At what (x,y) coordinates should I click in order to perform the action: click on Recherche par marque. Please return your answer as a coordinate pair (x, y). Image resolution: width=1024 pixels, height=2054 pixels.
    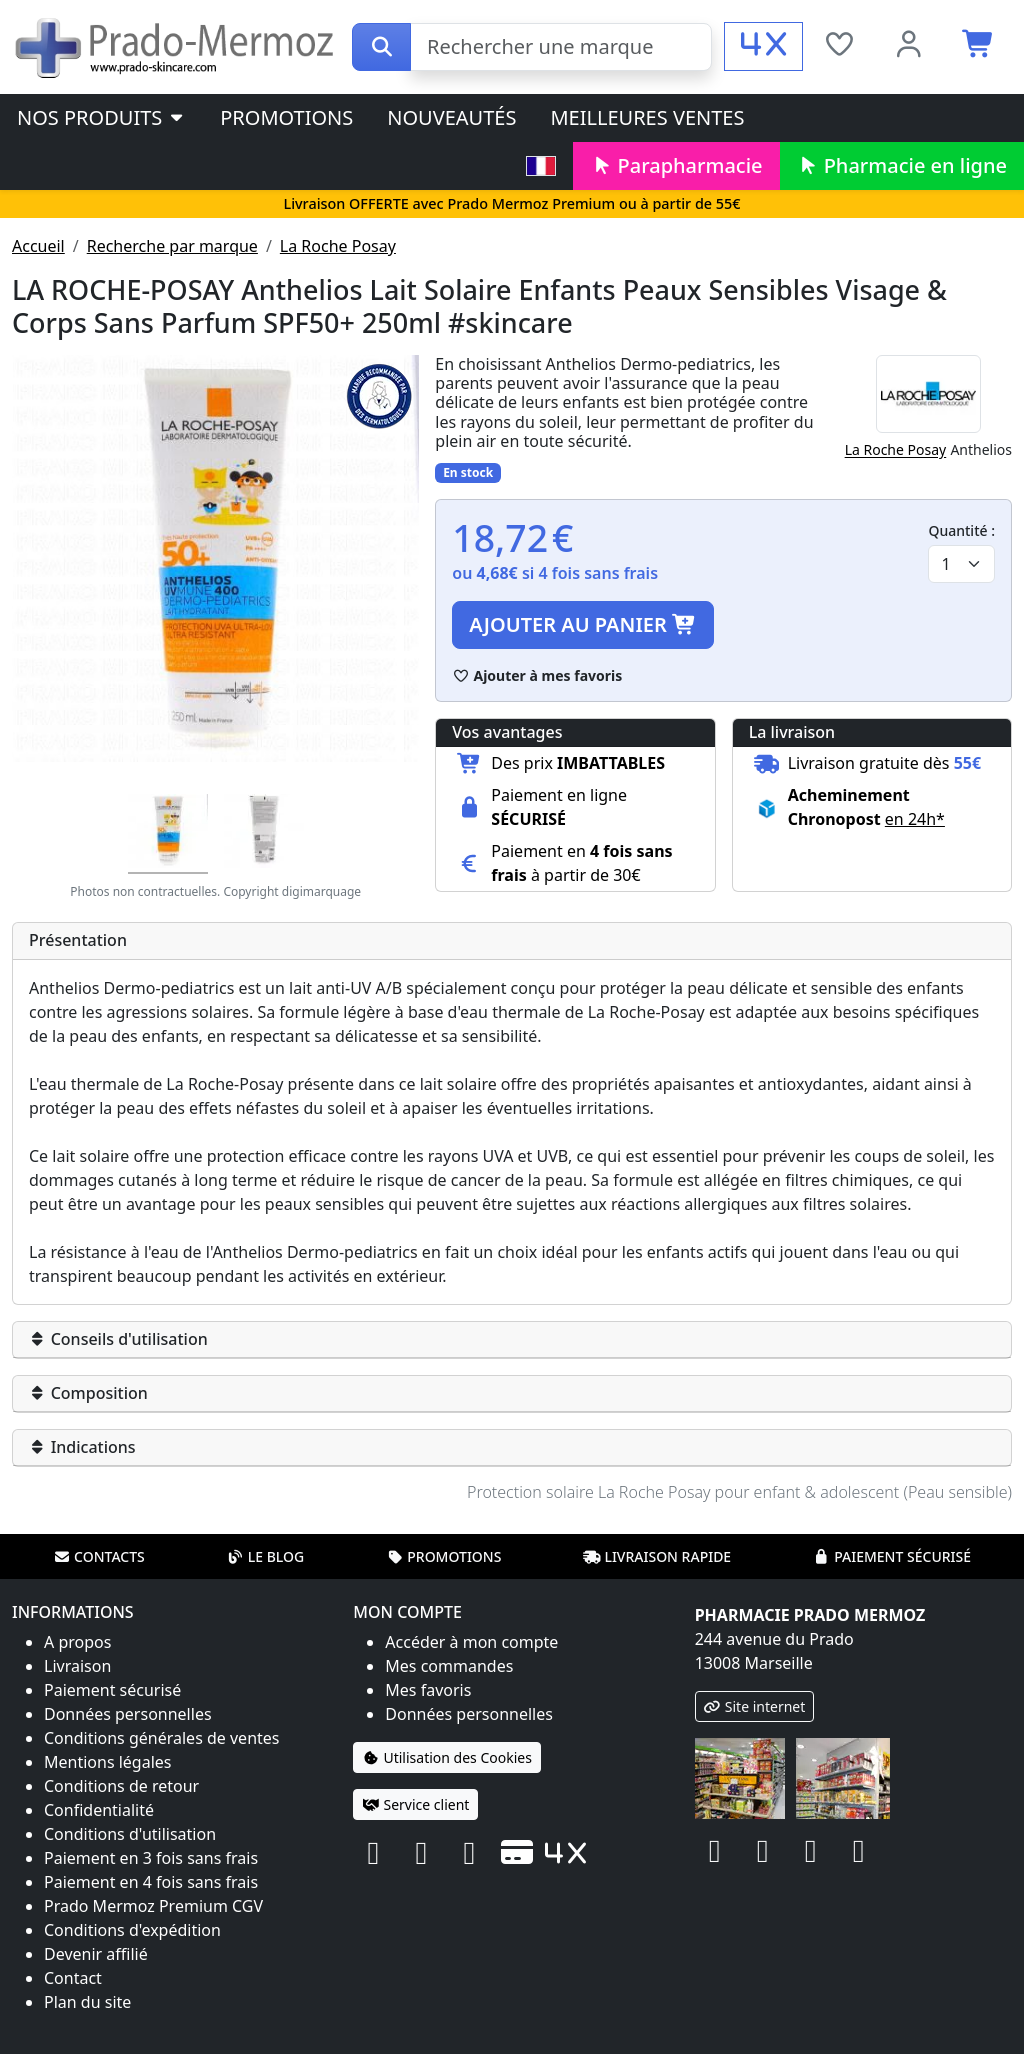
    Looking at the image, I should click on (172, 246).